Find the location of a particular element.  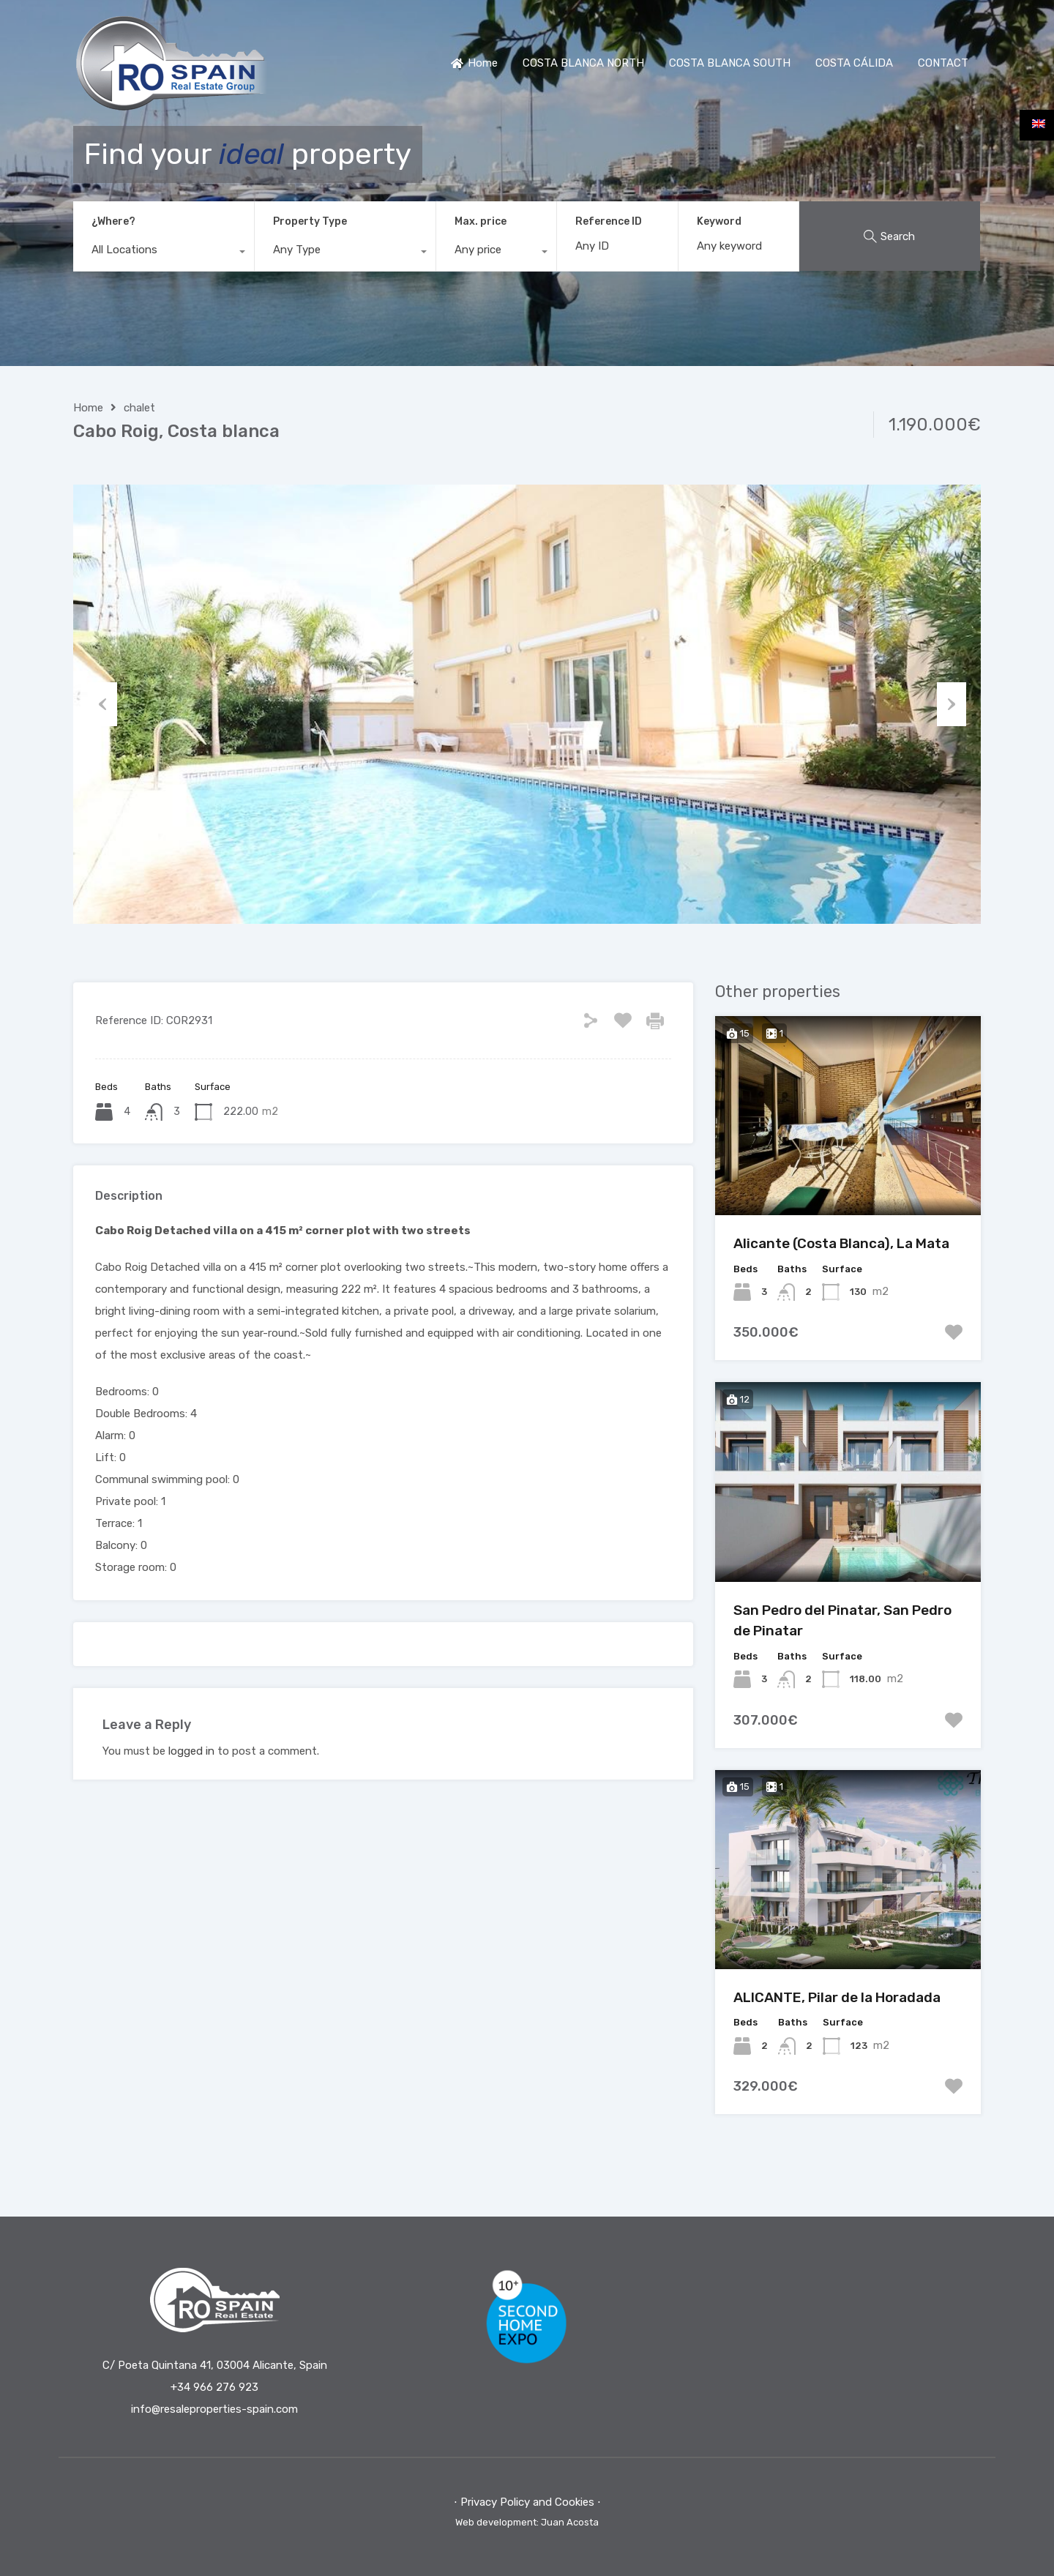

⋅ Privacy Policy and Cookies ⋅ is located at coordinates (527, 2502).